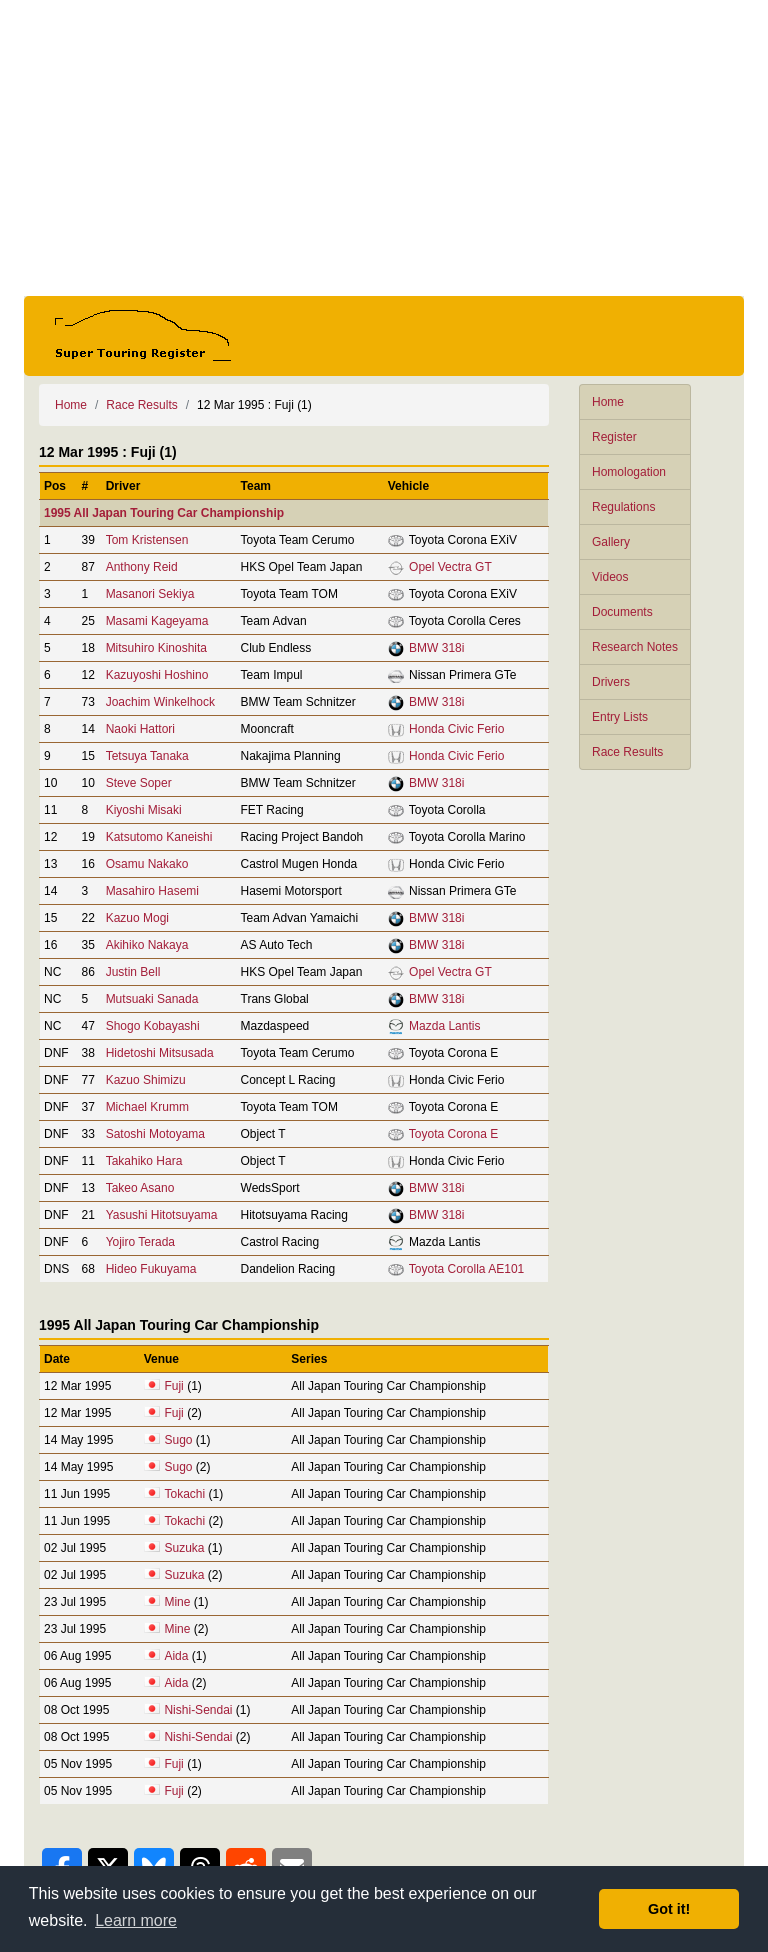  Describe the element at coordinates (152, 999) in the screenshot. I see `Mutsuaki Sanada` at that location.